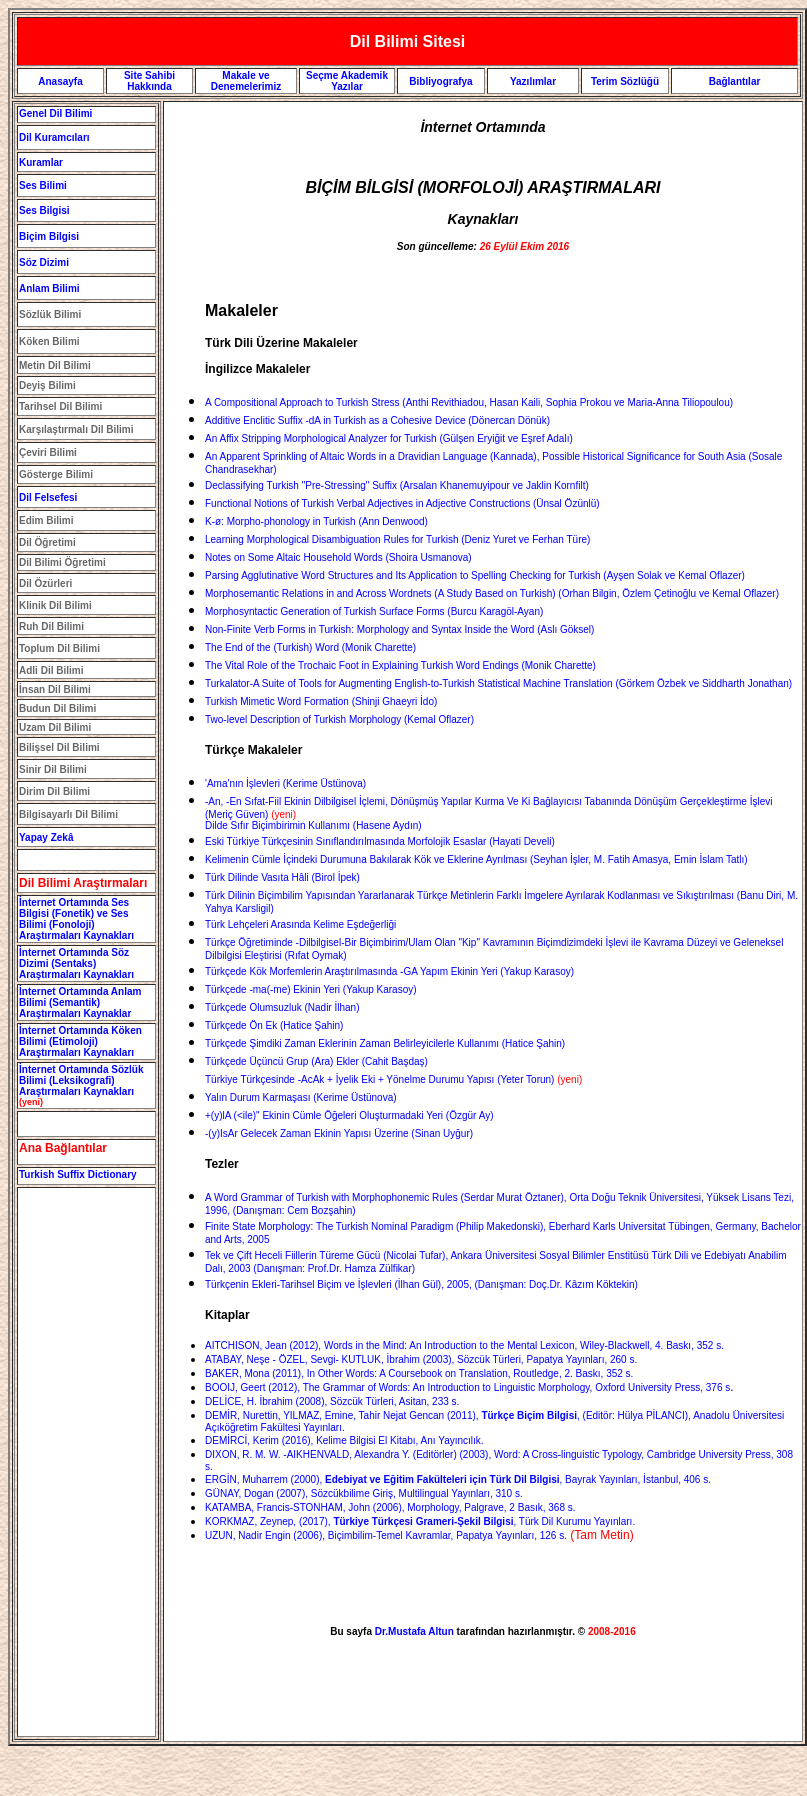 Image resolution: width=807 pixels, height=1796 pixels. What do you see at coordinates (377, 420) in the screenshot?
I see `Additive Enclitic Suffix -dA in Turkish as a Cohesive Device (Dönercan Dönük)` at bounding box center [377, 420].